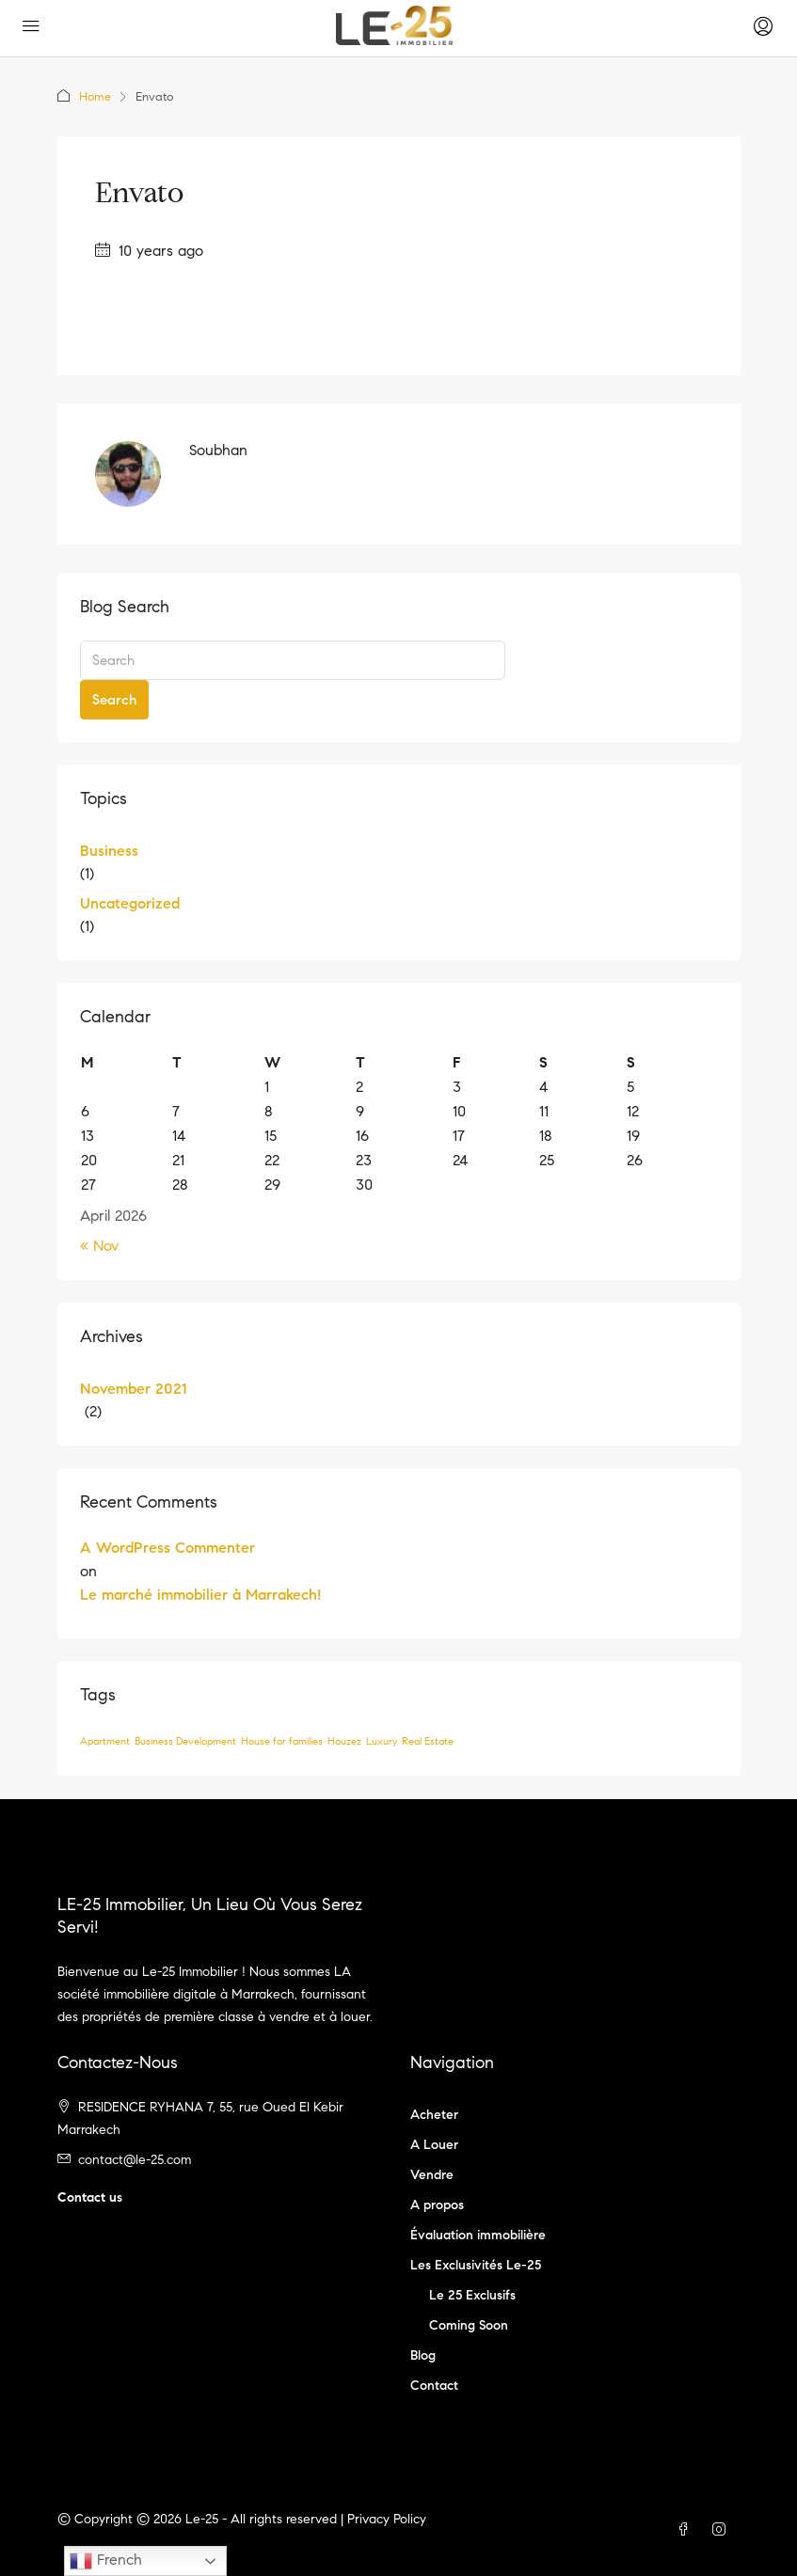 This screenshot has height=2576, width=797. I want to click on Coming Soon, so click(468, 2325).